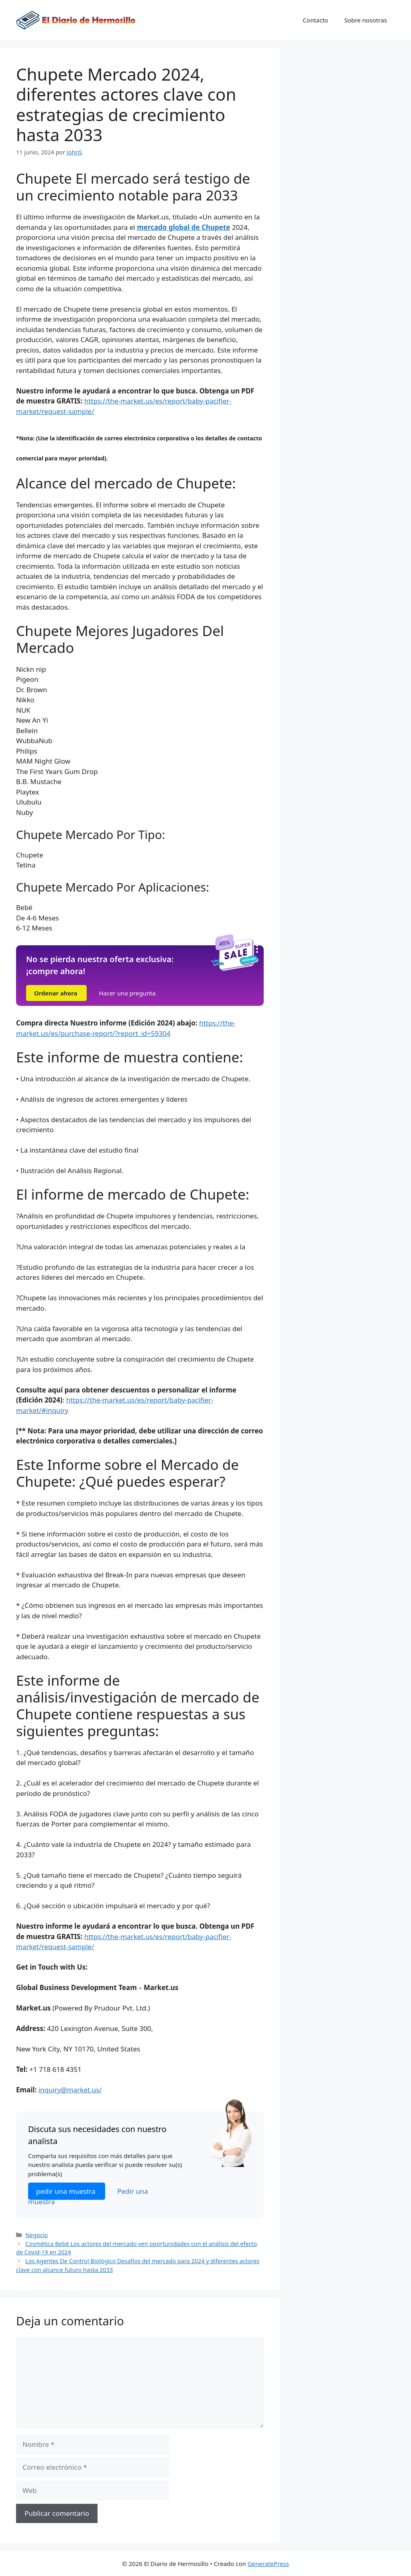 This screenshot has width=411, height=2576. Describe the element at coordinates (268, 2564) in the screenshot. I see `GeneratePress` at that location.